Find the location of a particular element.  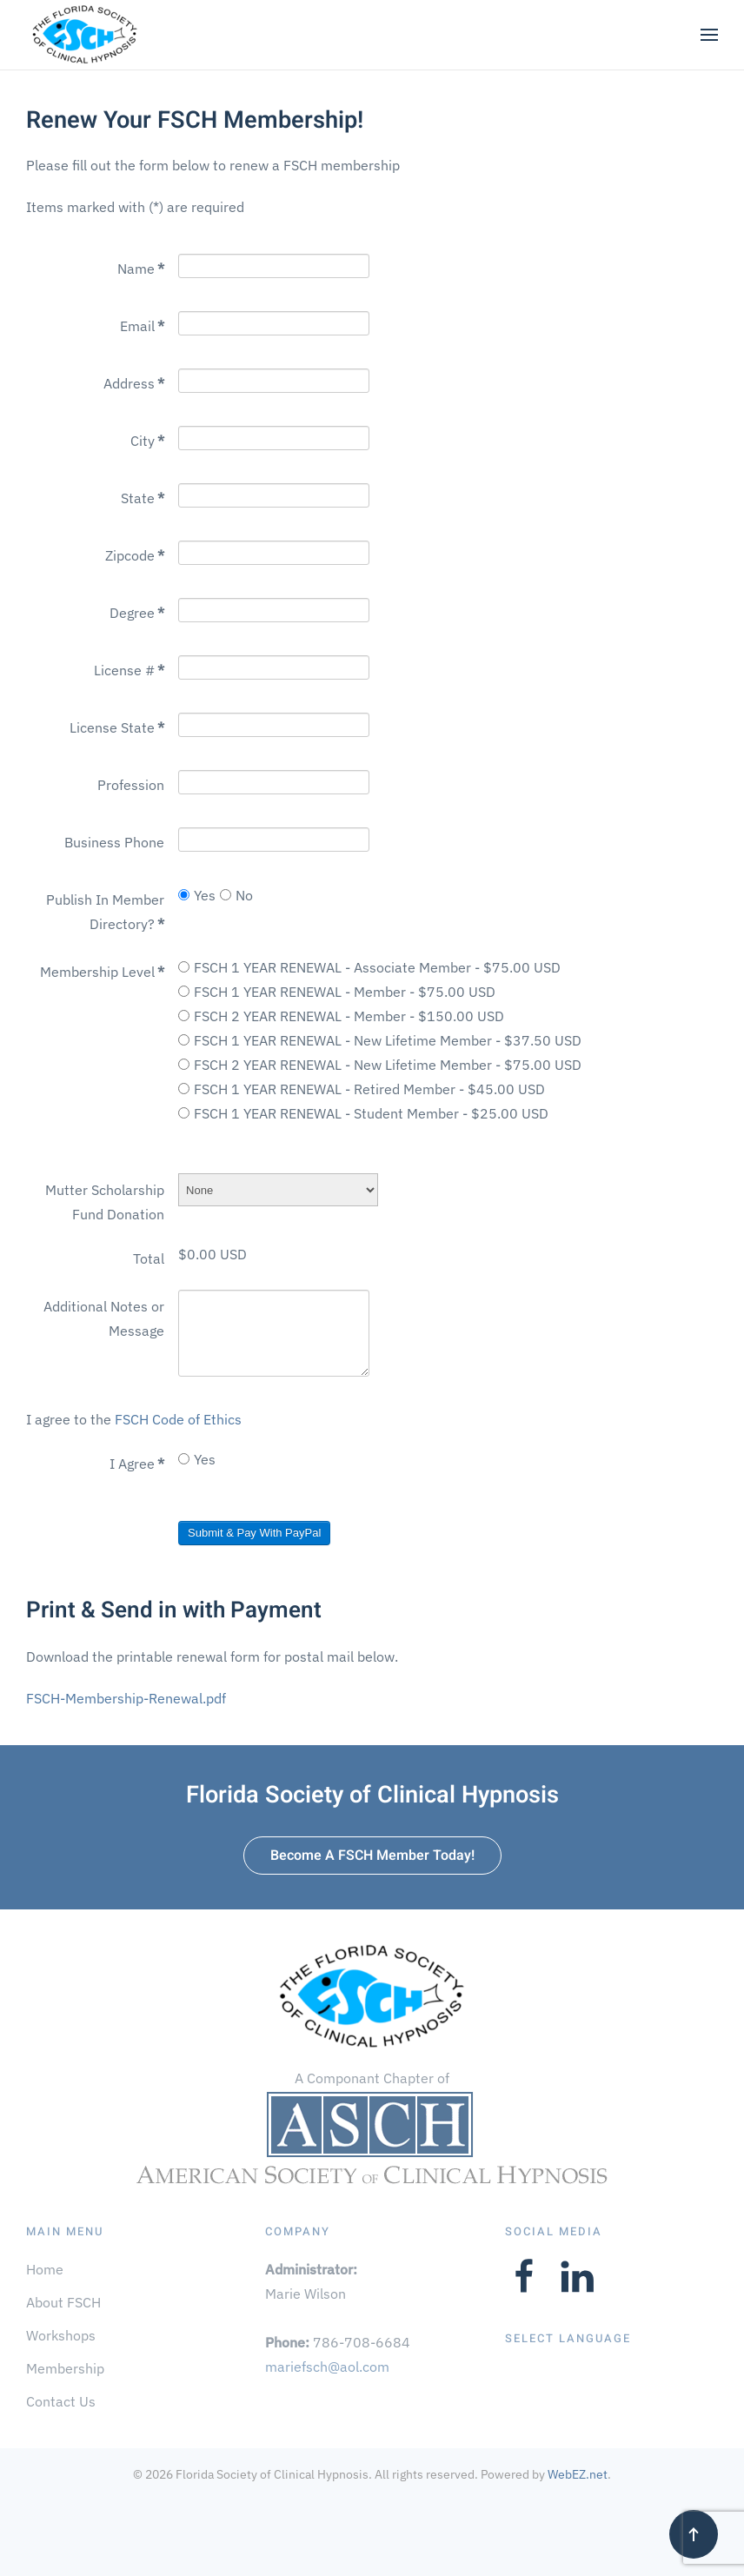

[button] is located at coordinates (709, 35).